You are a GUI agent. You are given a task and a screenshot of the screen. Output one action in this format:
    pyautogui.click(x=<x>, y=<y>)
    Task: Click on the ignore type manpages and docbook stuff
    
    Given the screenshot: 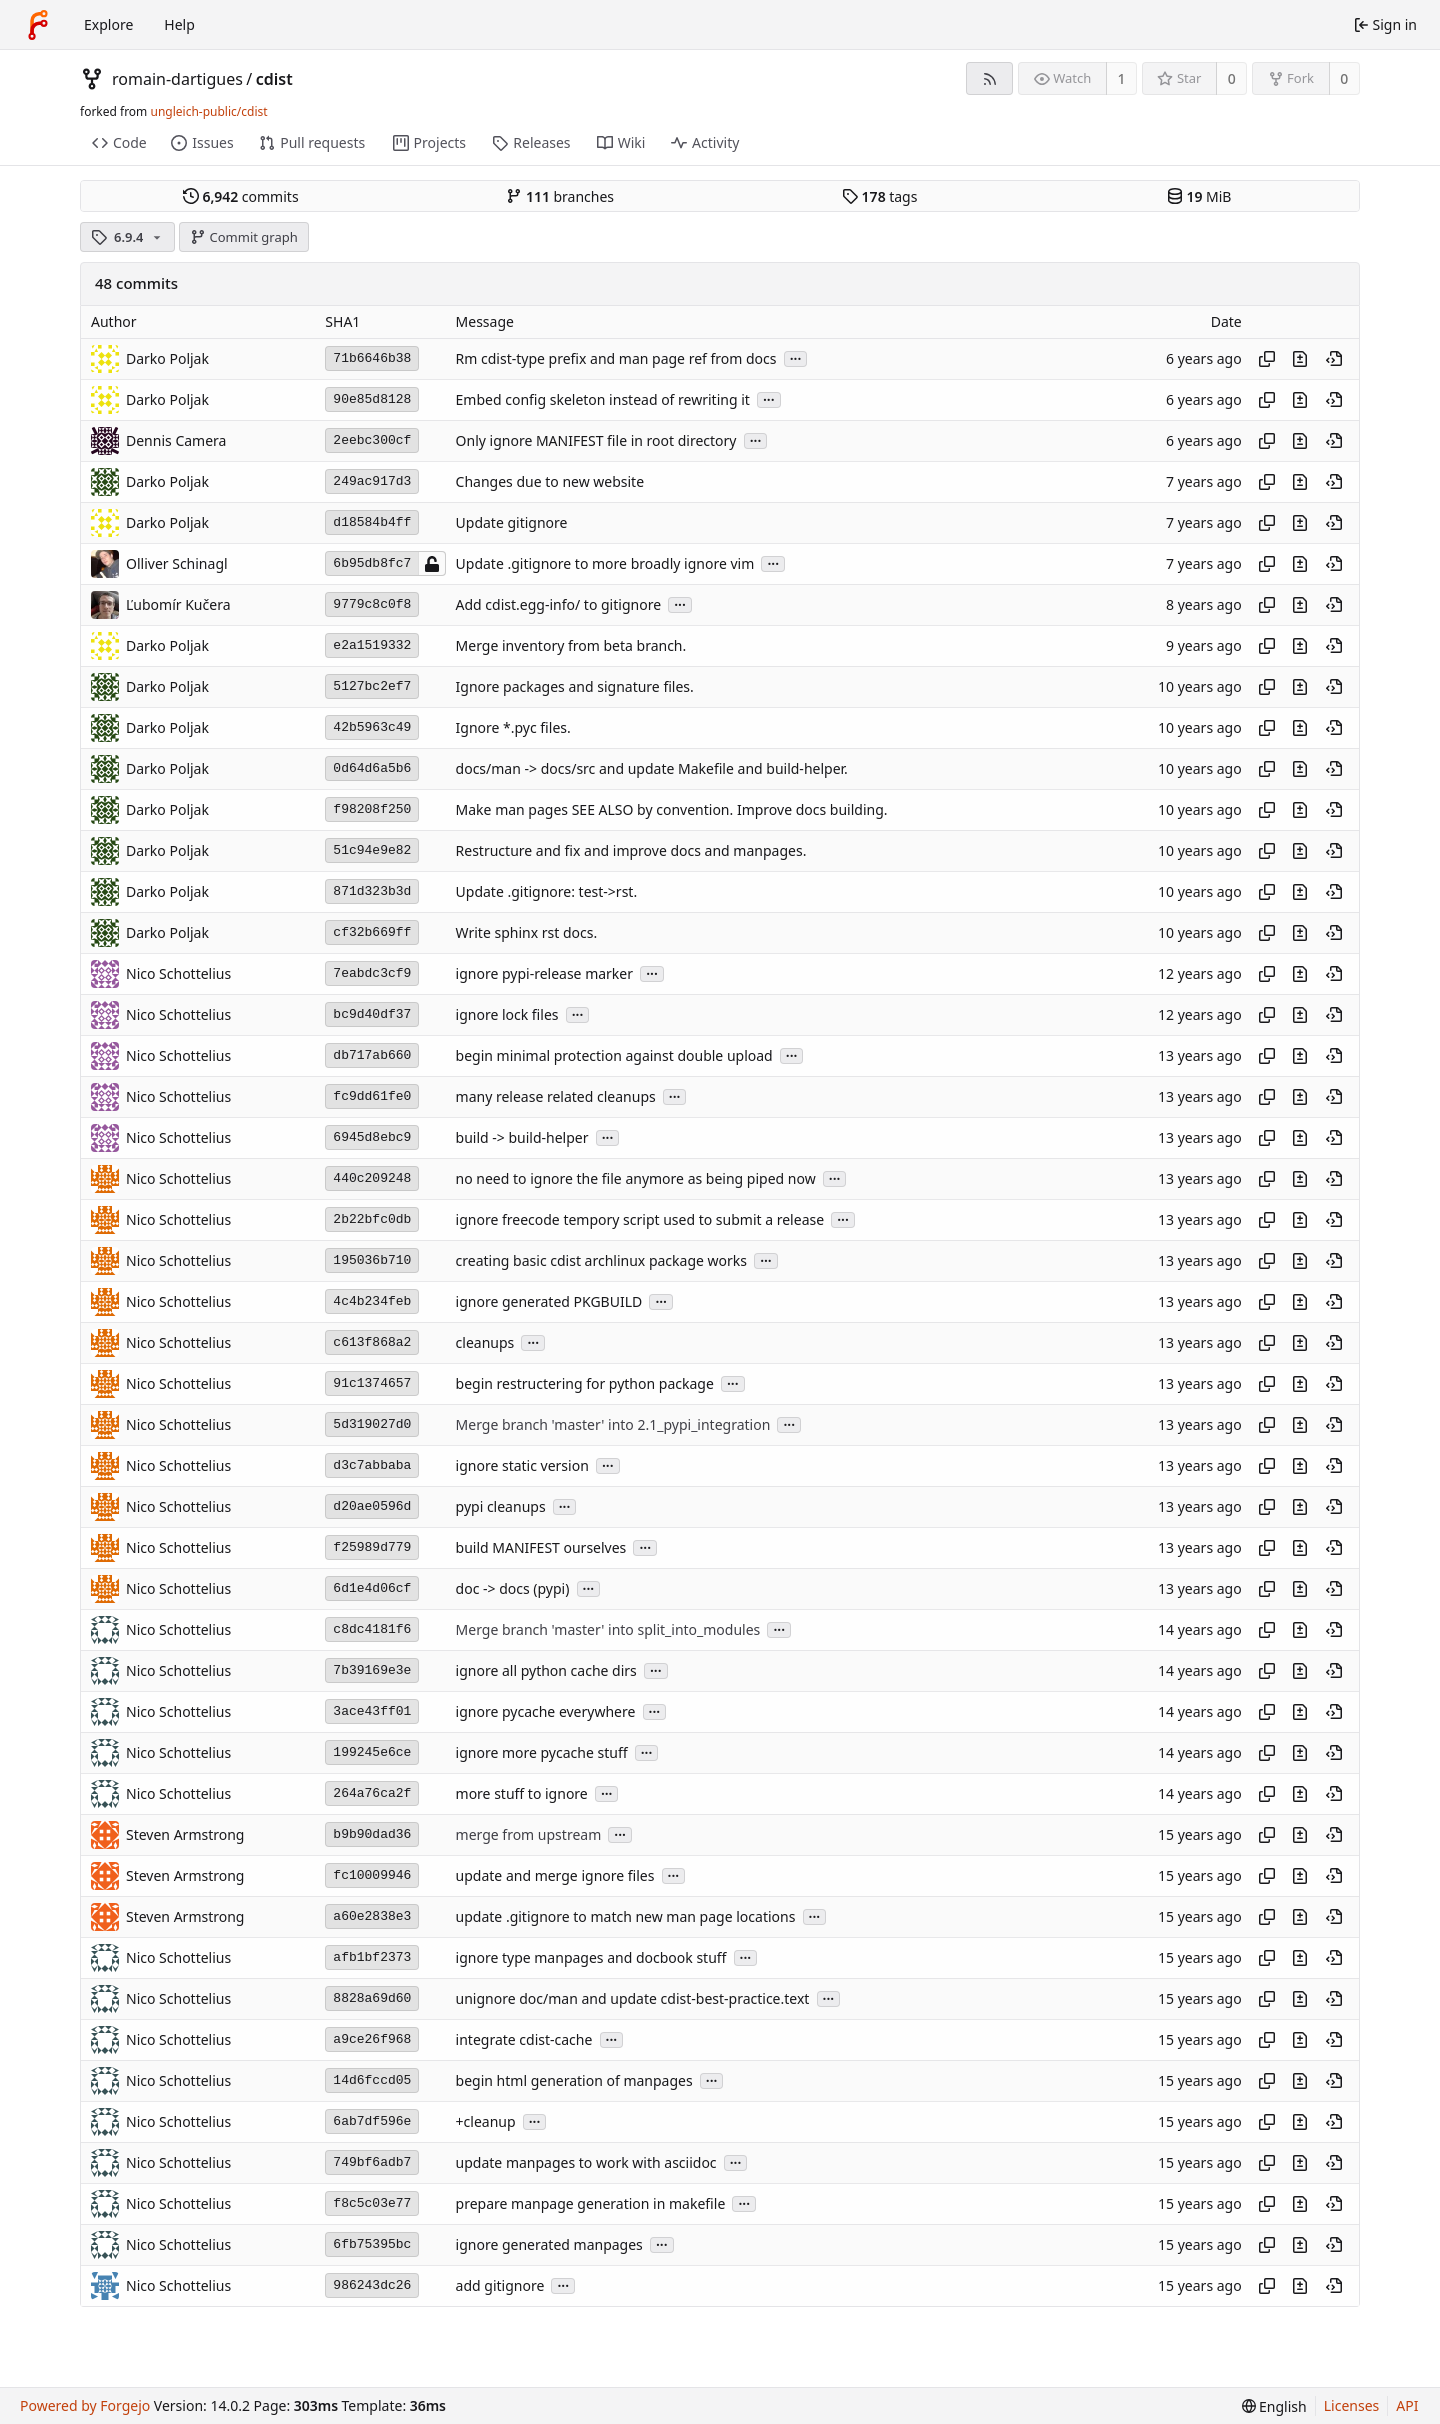 What is the action you would take?
    pyautogui.click(x=591, y=1957)
    